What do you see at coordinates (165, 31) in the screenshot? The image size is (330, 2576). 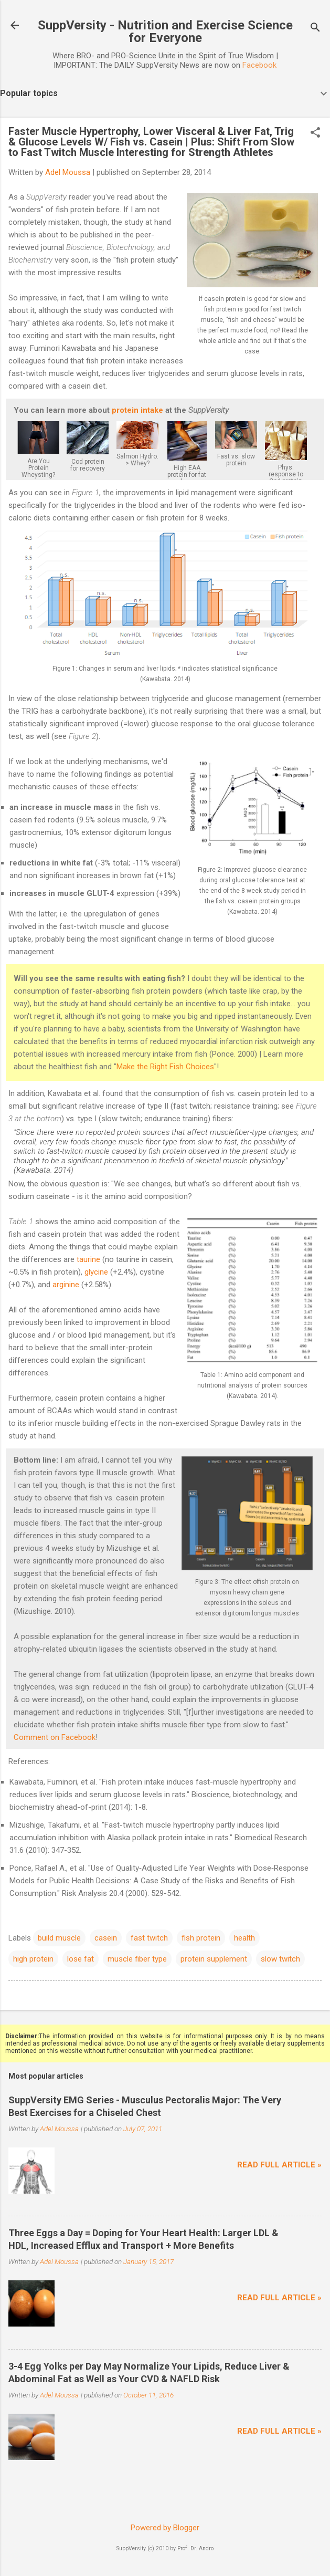 I see `SuppVersity - Nutrition and Exercise Science for Everyone` at bounding box center [165, 31].